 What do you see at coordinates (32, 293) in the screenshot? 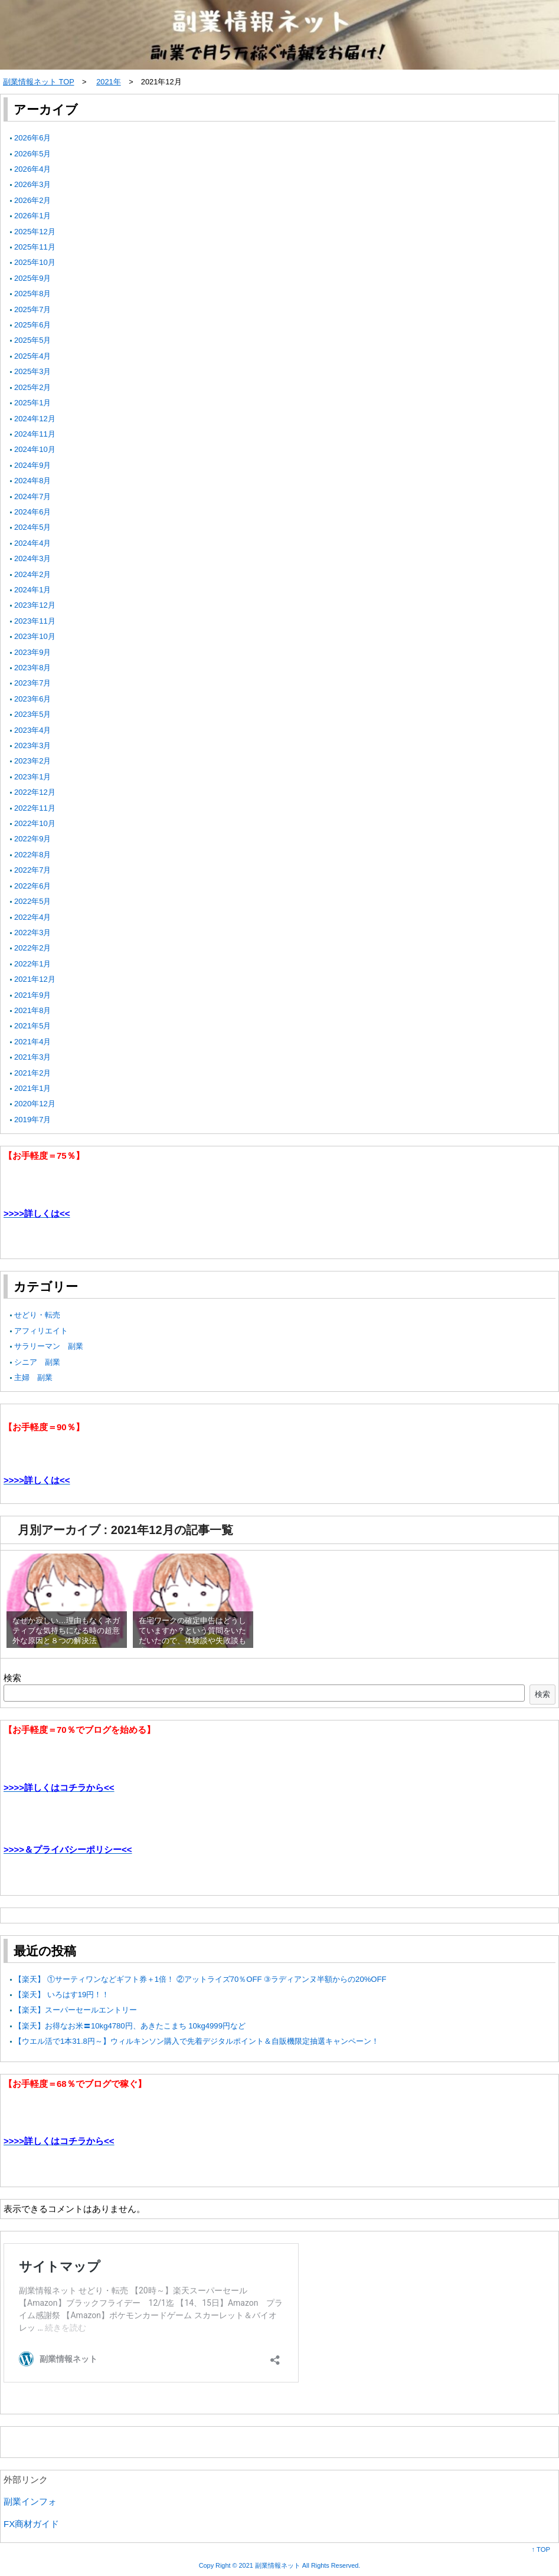
I see `2025年8月` at bounding box center [32, 293].